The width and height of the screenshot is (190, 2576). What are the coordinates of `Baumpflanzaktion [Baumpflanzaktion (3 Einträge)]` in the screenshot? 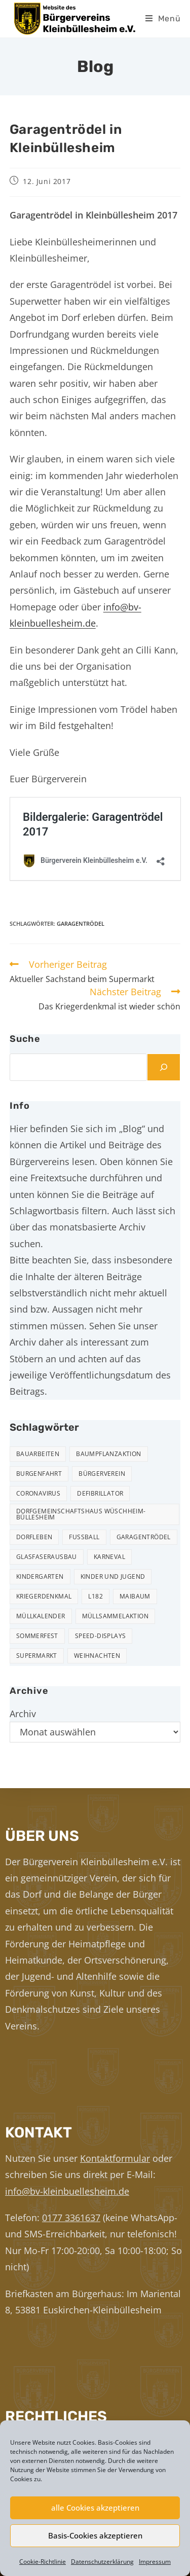 It's located at (108, 1453).